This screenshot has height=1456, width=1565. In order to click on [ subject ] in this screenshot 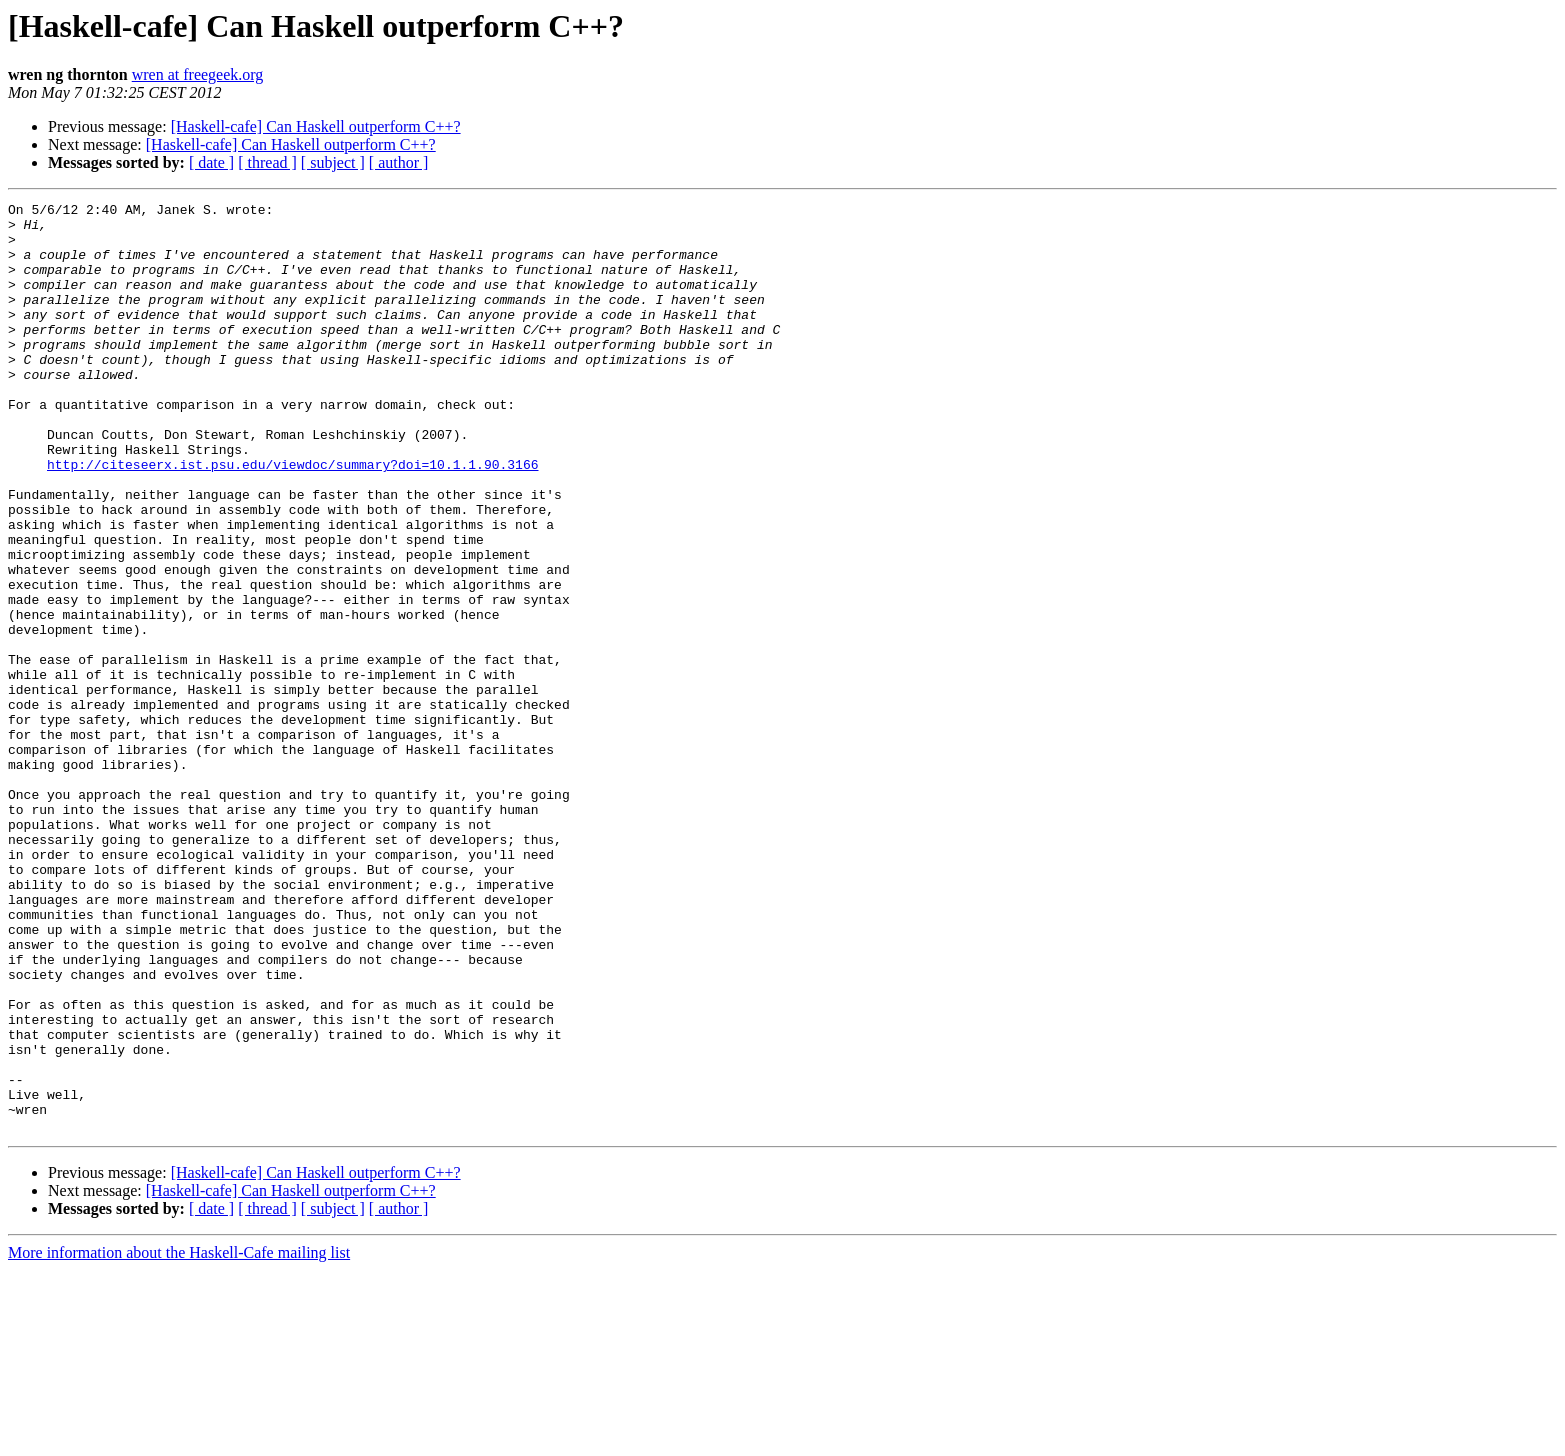, I will do `click(333, 162)`.